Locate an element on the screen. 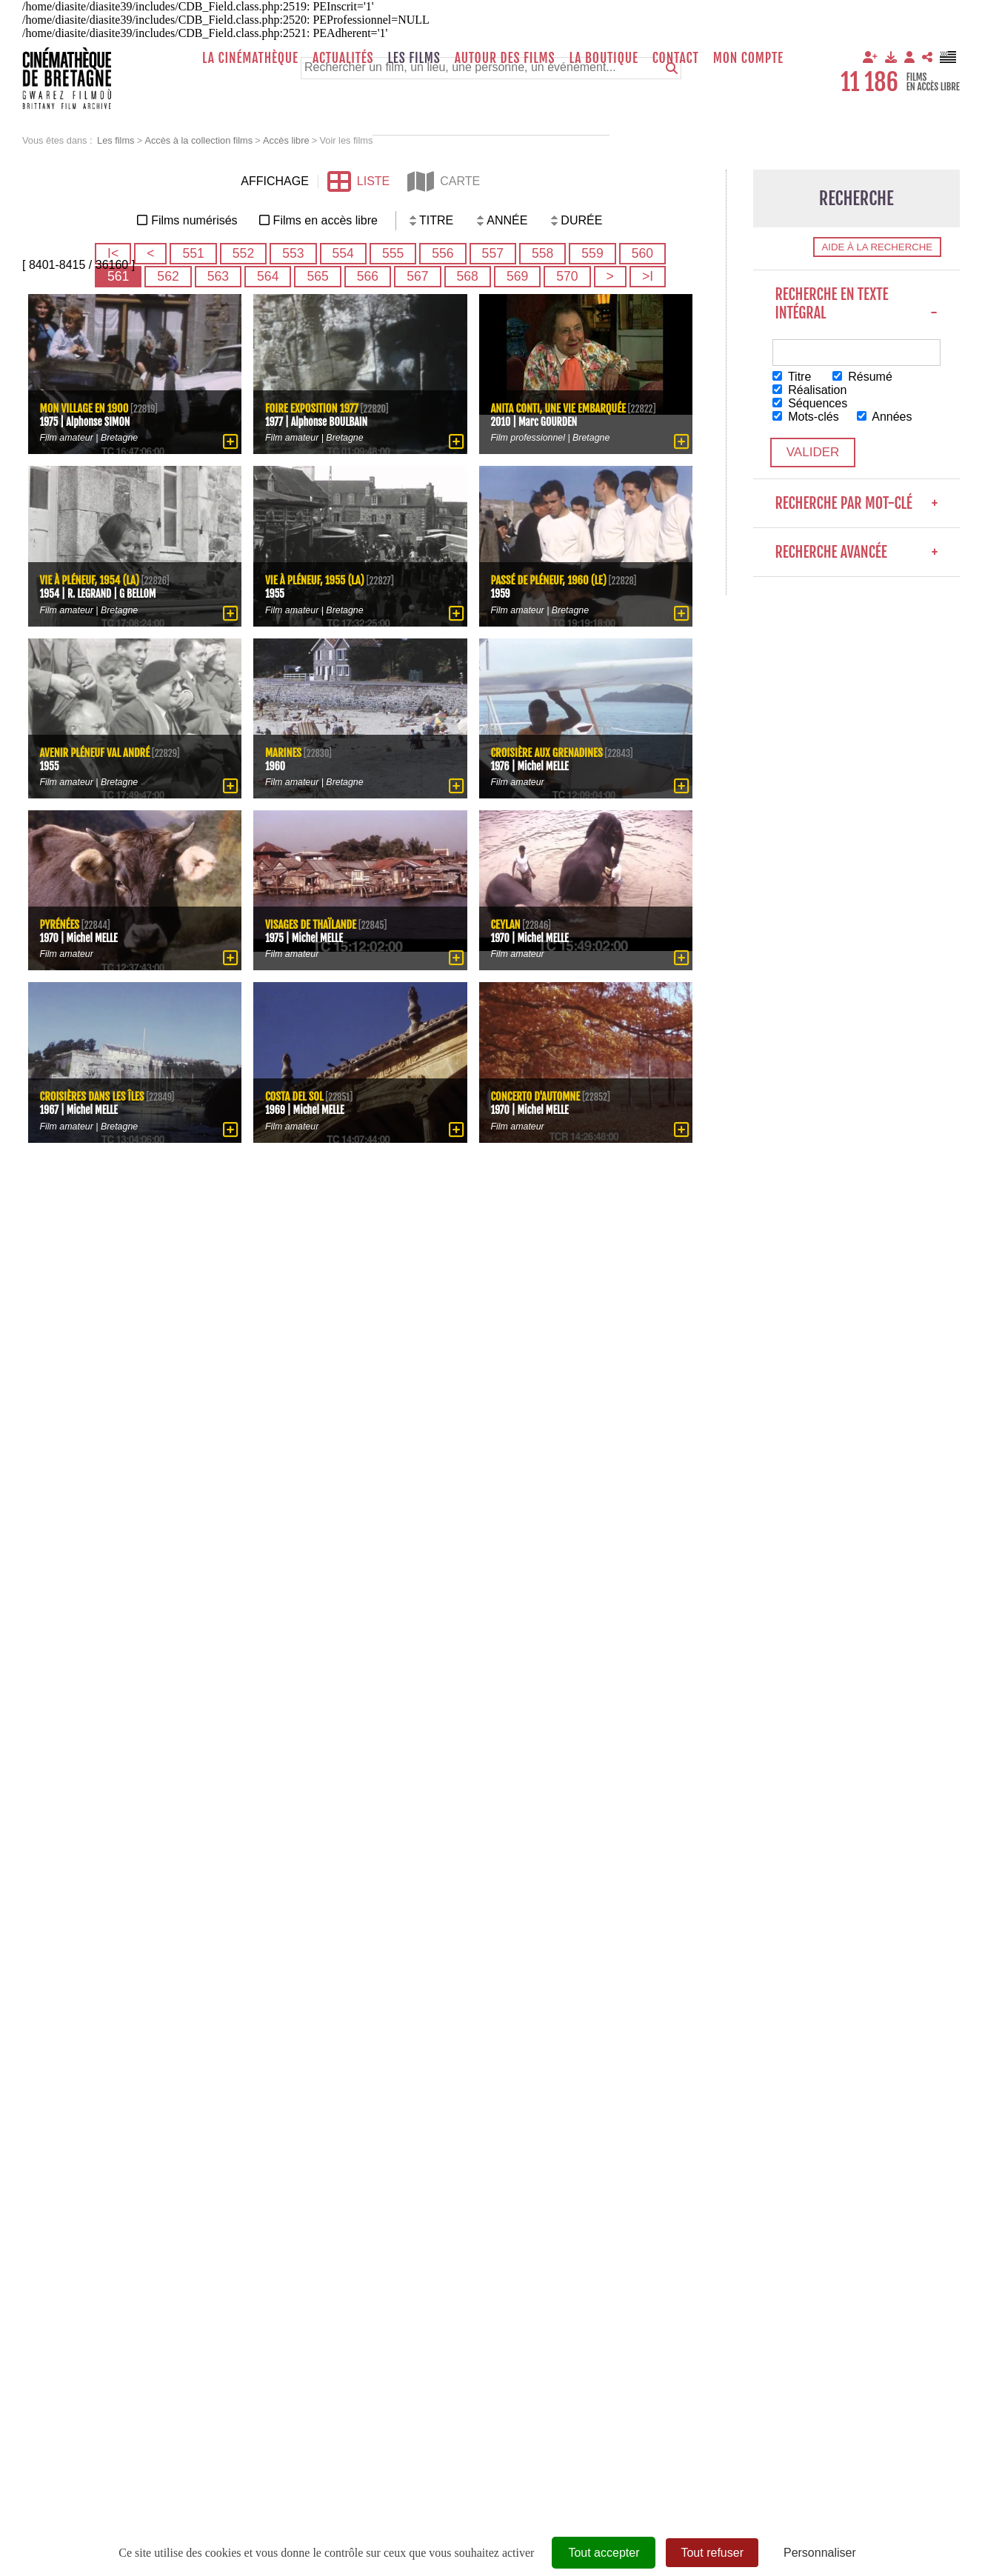  passé de Pléneuf, 1960 (Le) is located at coordinates (550, 580).